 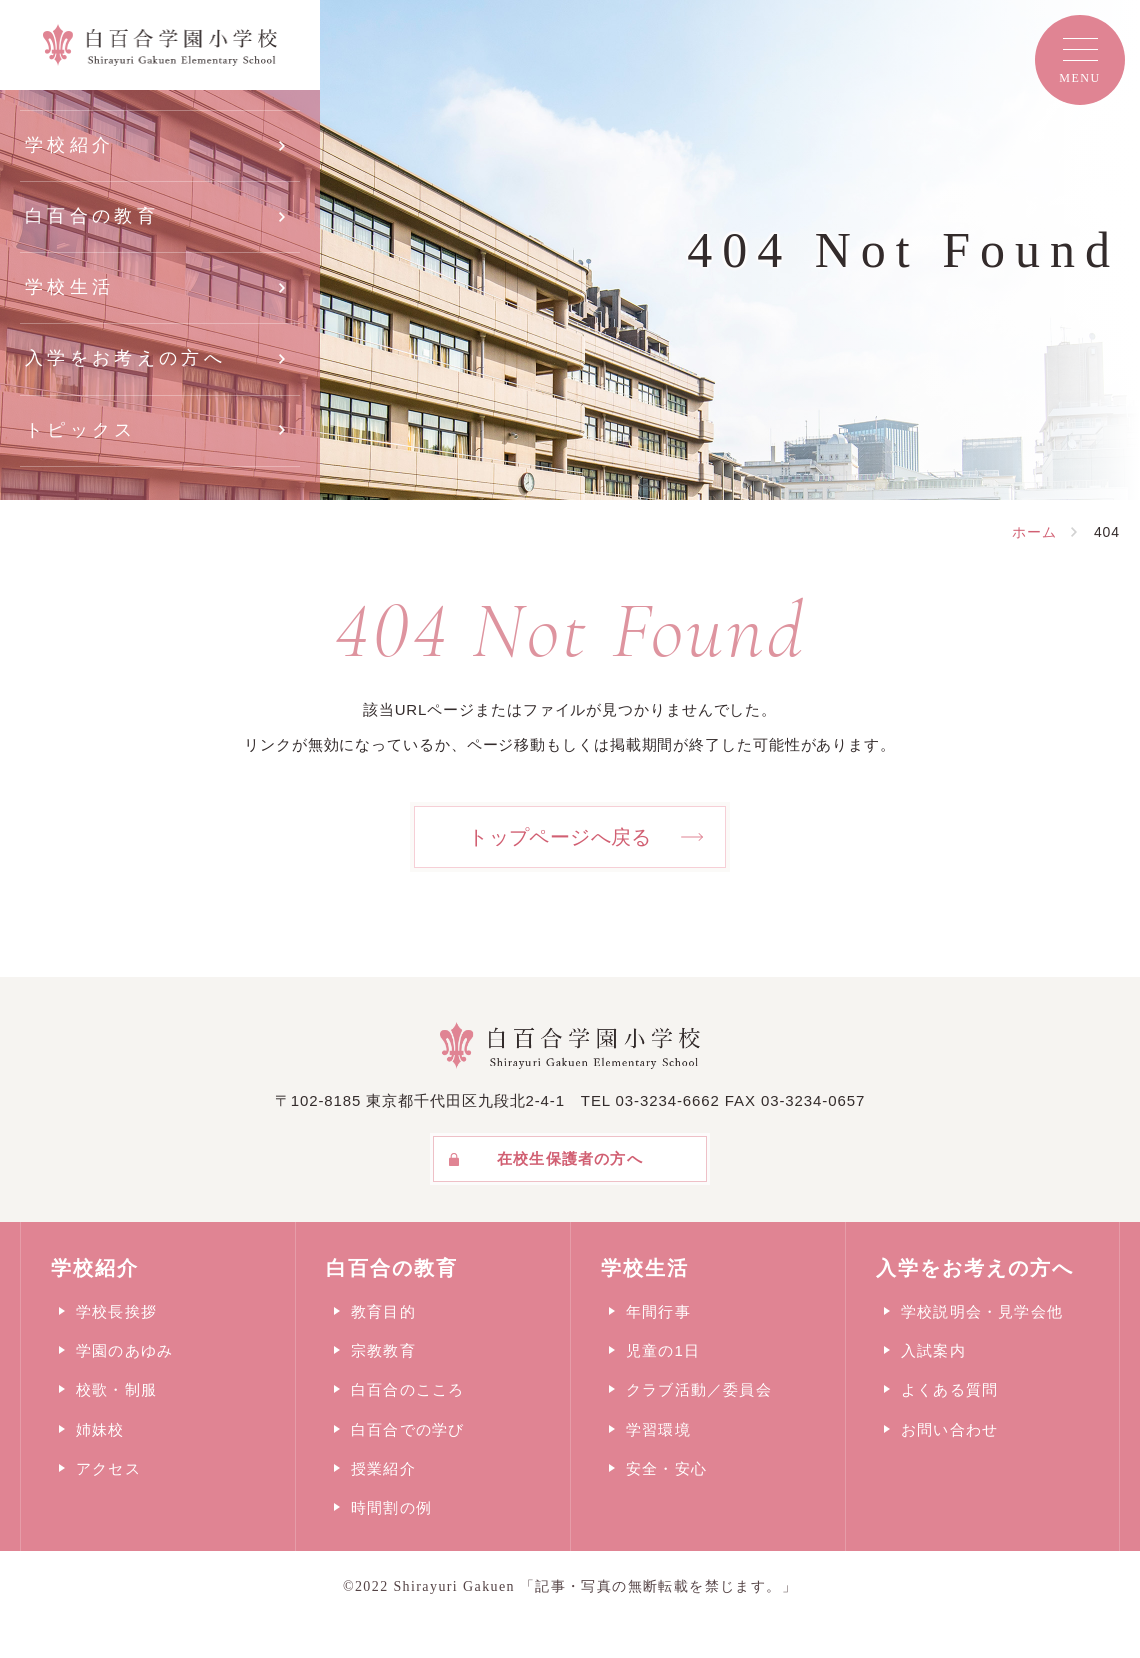 What do you see at coordinates (125, 358) in the screenshot?
I see `入学をお考えの方へ` at bounding box center [125, 358].